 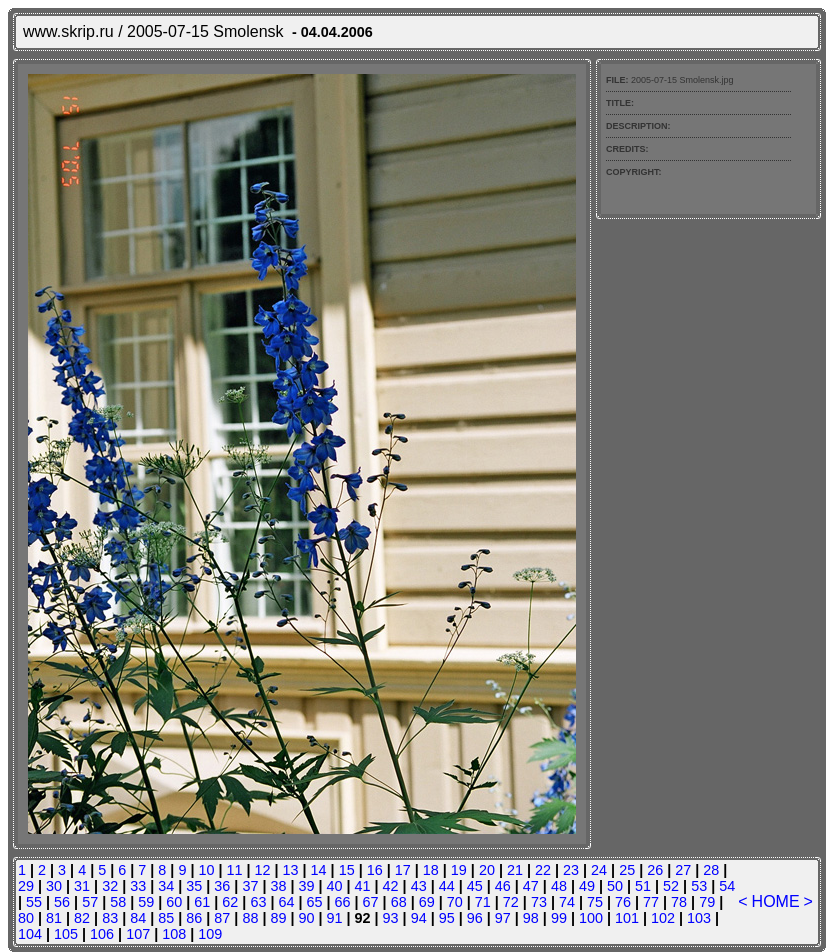 What do you see at coordinates (210, 934) in the screenshot?
I see `109` at bounding box center [210, 934].